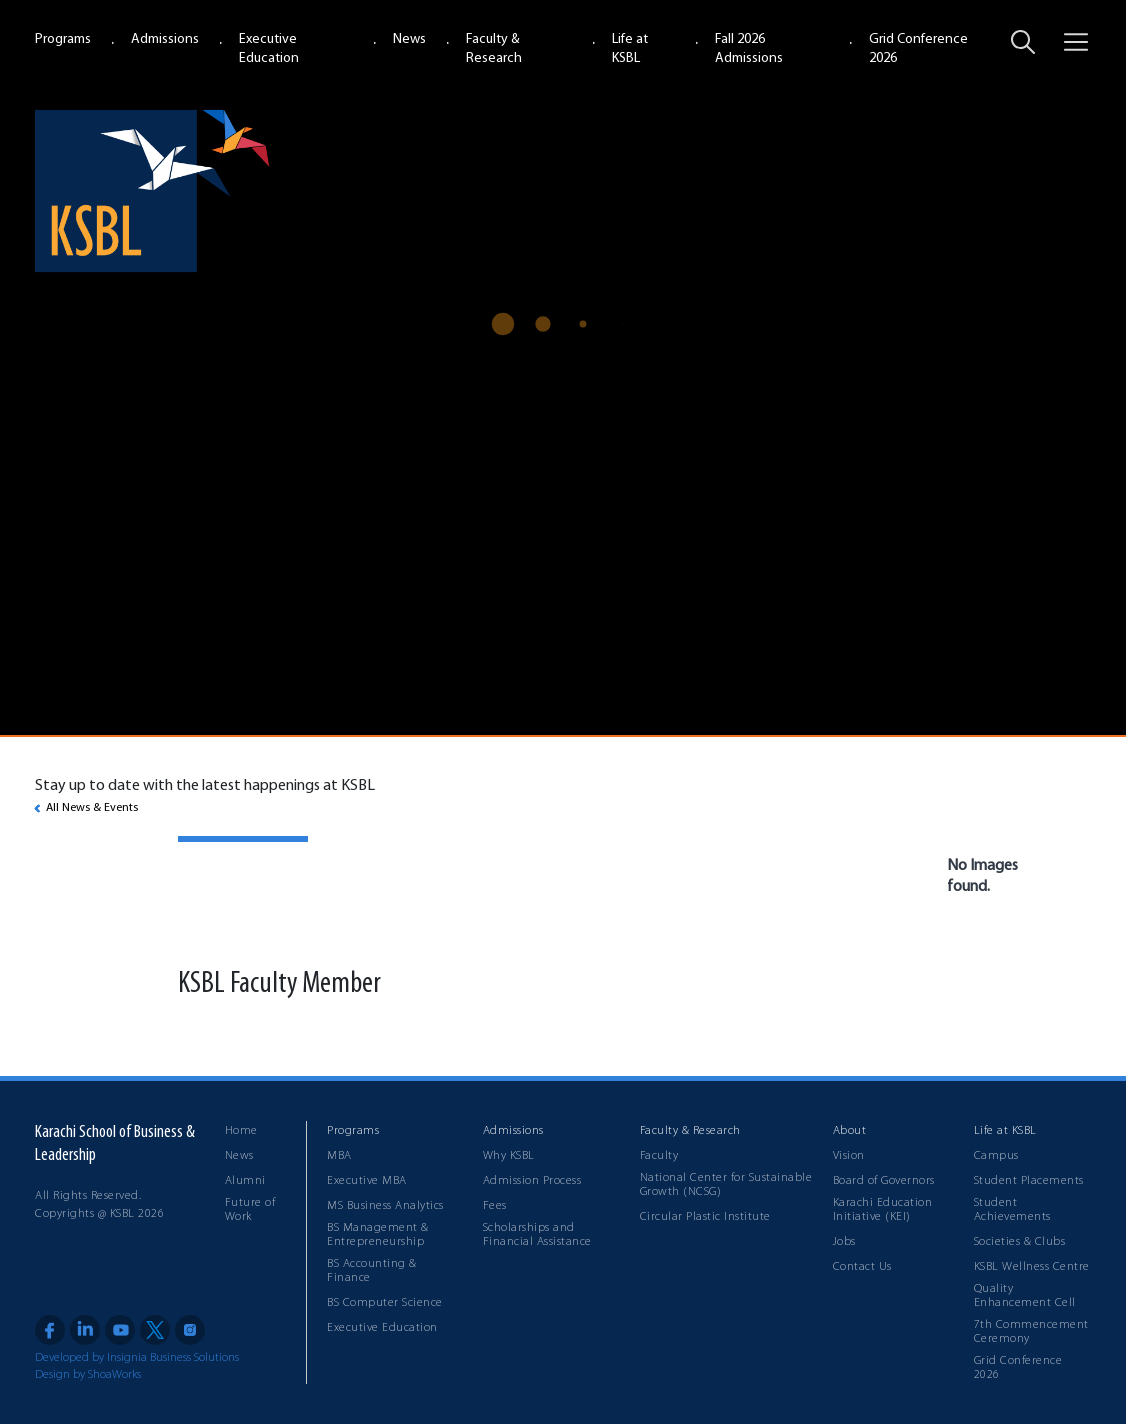  I want to click on Faculty, so click(659, 1156).